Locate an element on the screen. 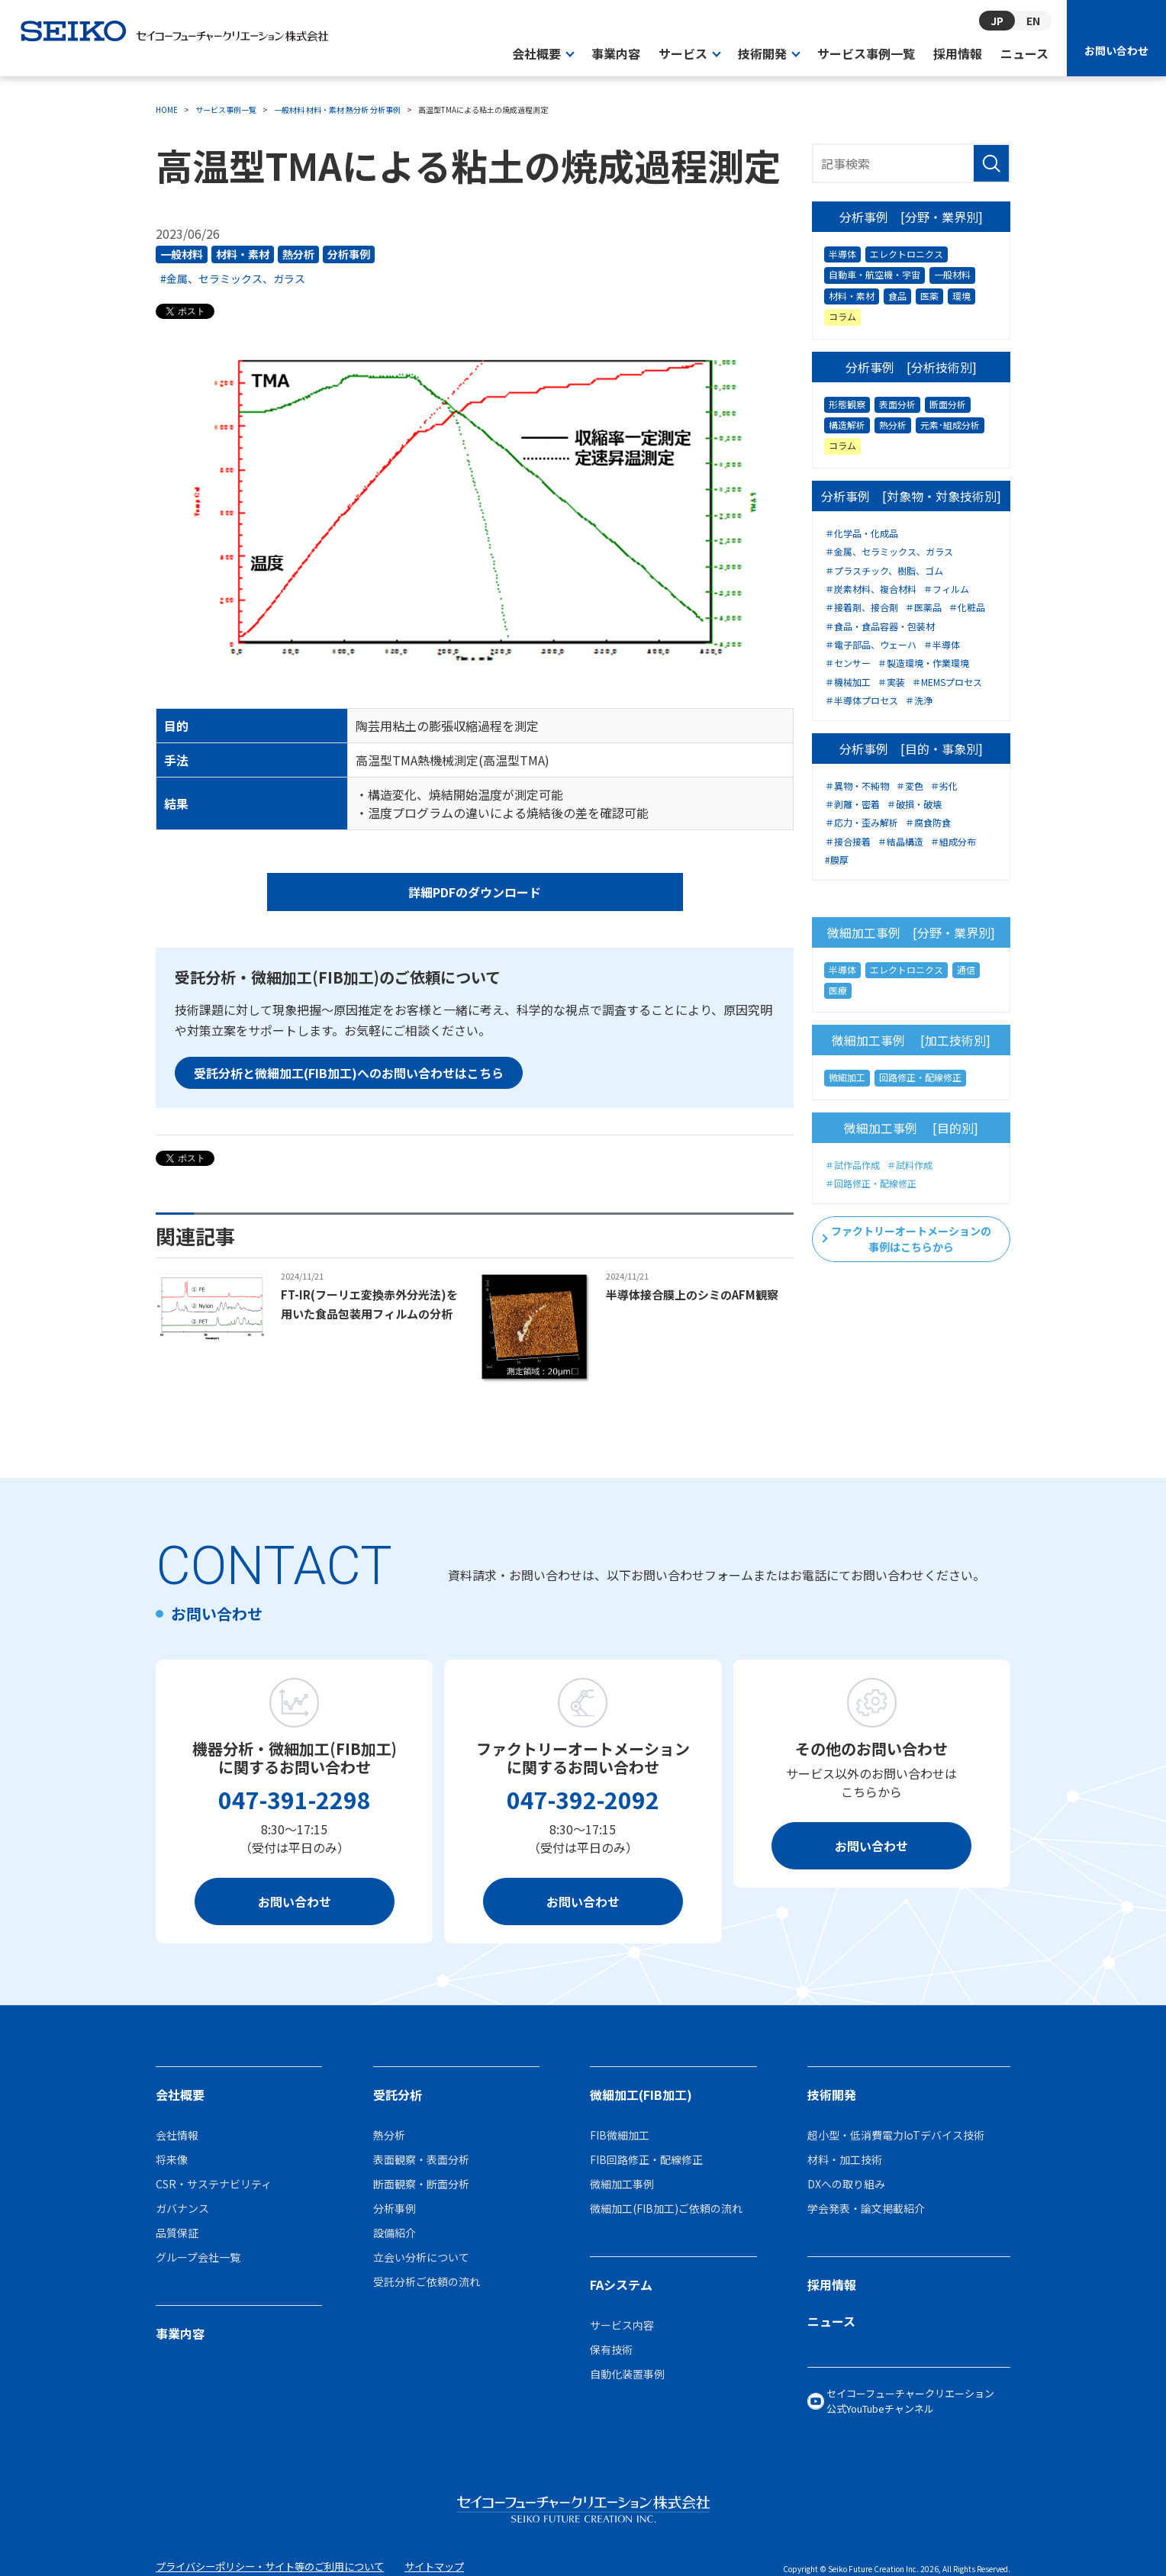 This screenshot has width=1166, height=2576. 一般材料 is located at coordinates (181, 254).